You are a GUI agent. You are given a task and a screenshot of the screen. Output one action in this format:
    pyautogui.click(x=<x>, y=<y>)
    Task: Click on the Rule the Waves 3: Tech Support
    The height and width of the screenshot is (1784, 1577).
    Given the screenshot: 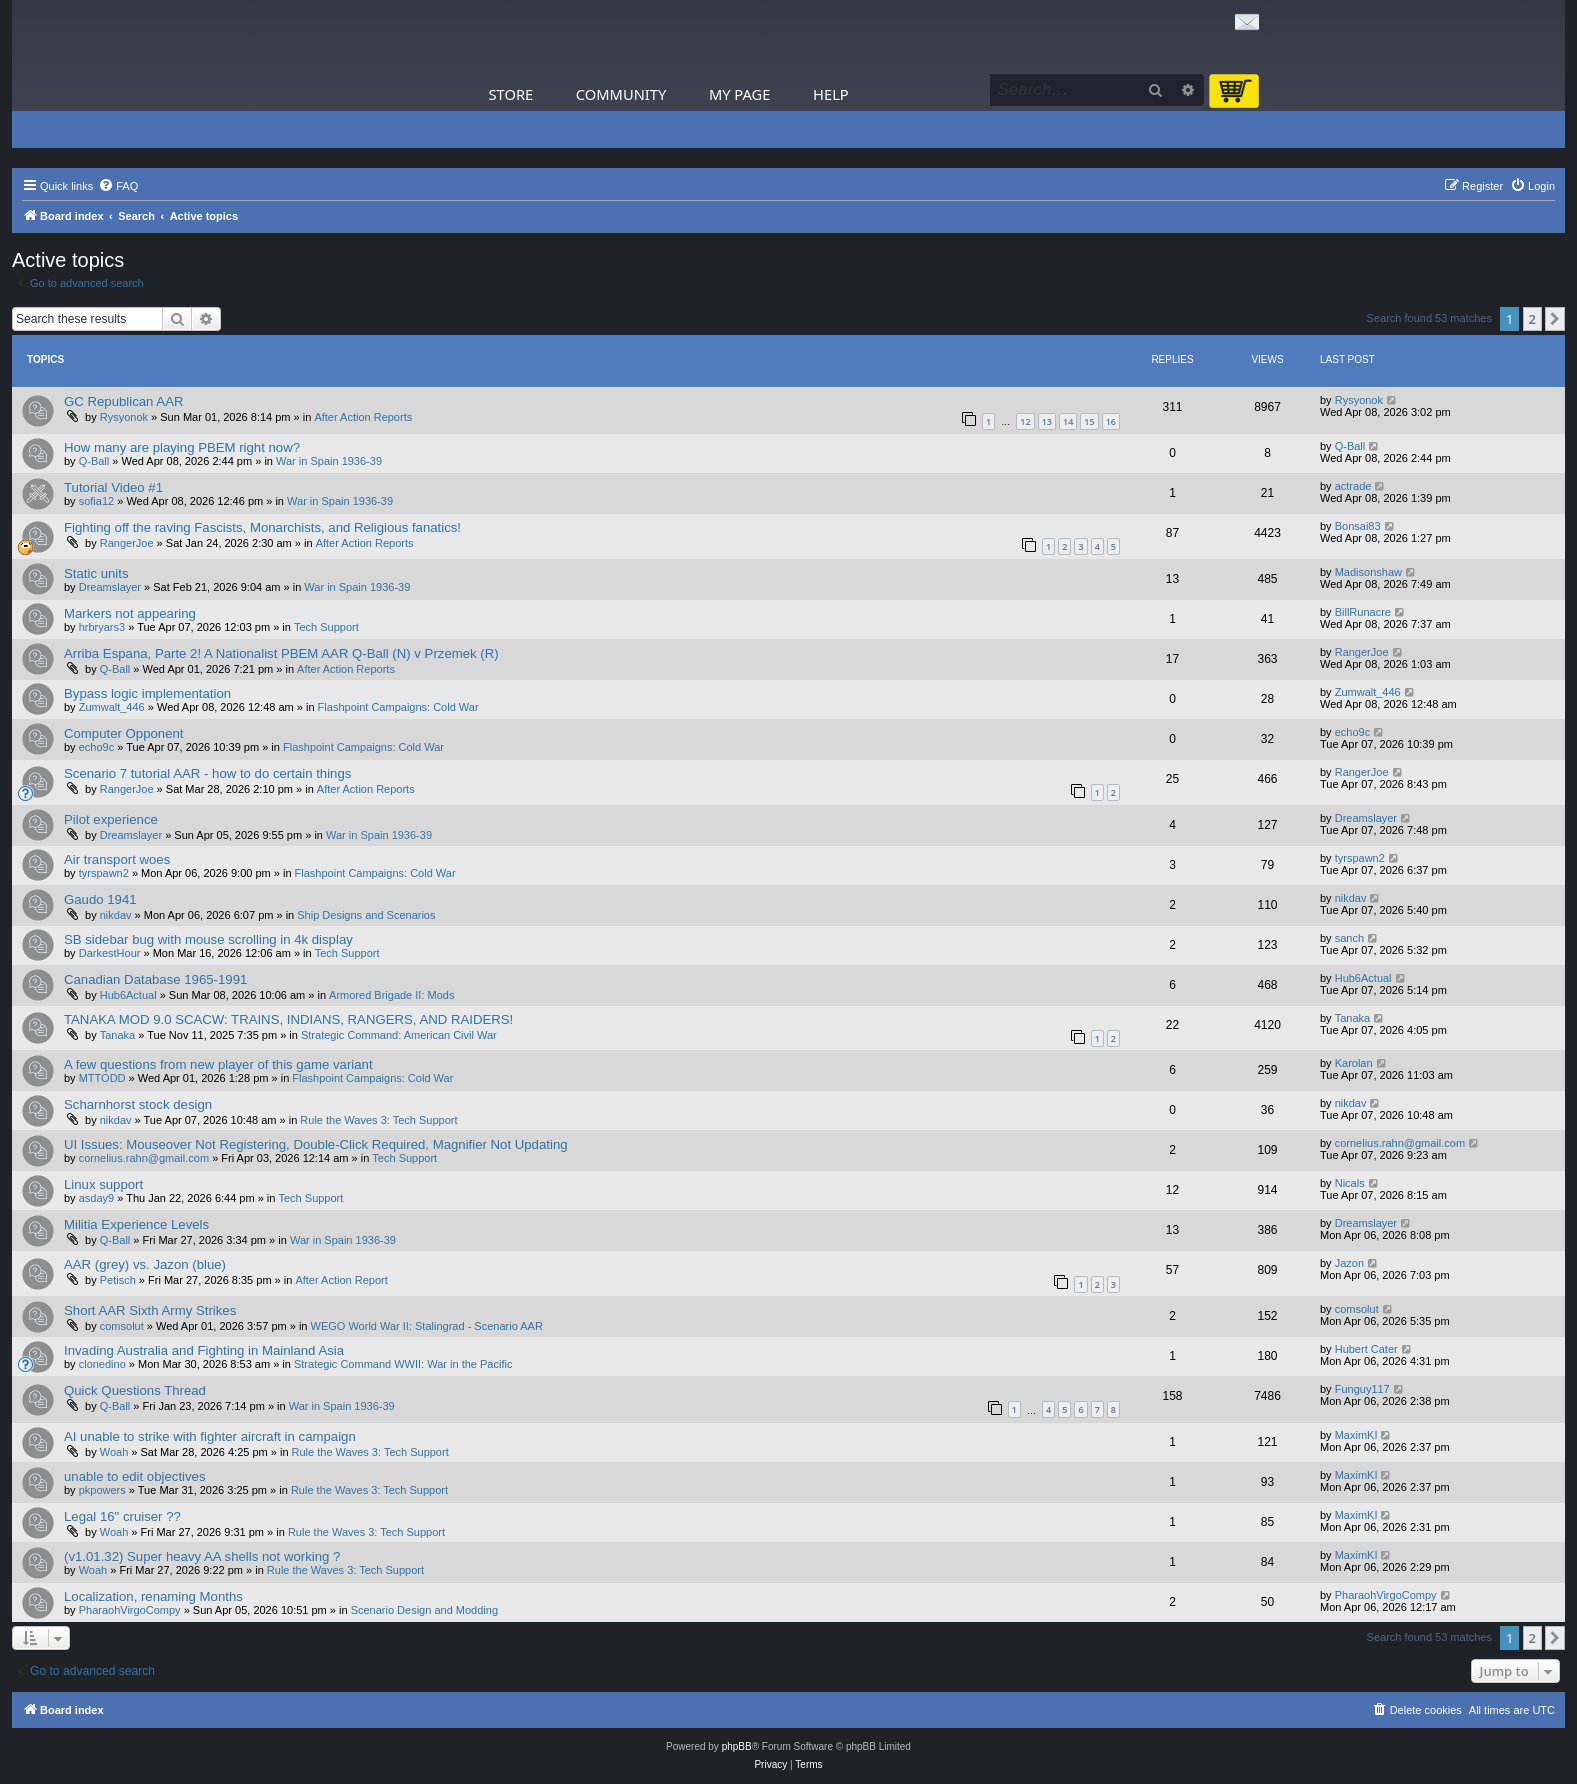 What is the action you would take?
    pyautogui.click(x=378, y=1120)
    